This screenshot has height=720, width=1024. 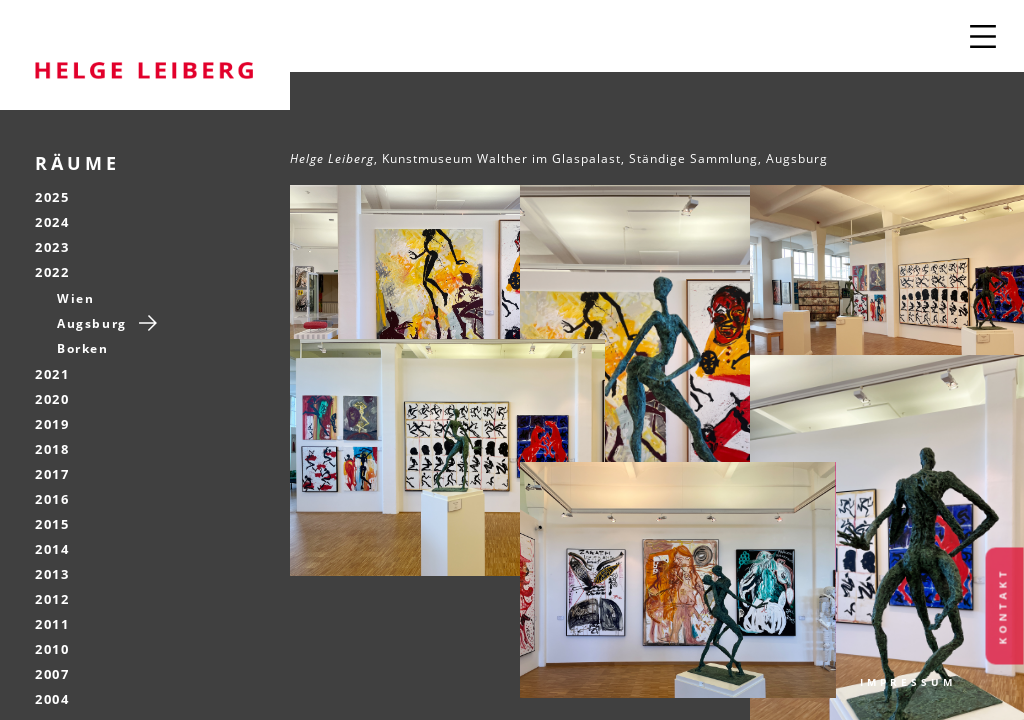 What do you see at coordinates (52, 649) in the screenshot?
I see `2010` at bounding box center [52, 649].